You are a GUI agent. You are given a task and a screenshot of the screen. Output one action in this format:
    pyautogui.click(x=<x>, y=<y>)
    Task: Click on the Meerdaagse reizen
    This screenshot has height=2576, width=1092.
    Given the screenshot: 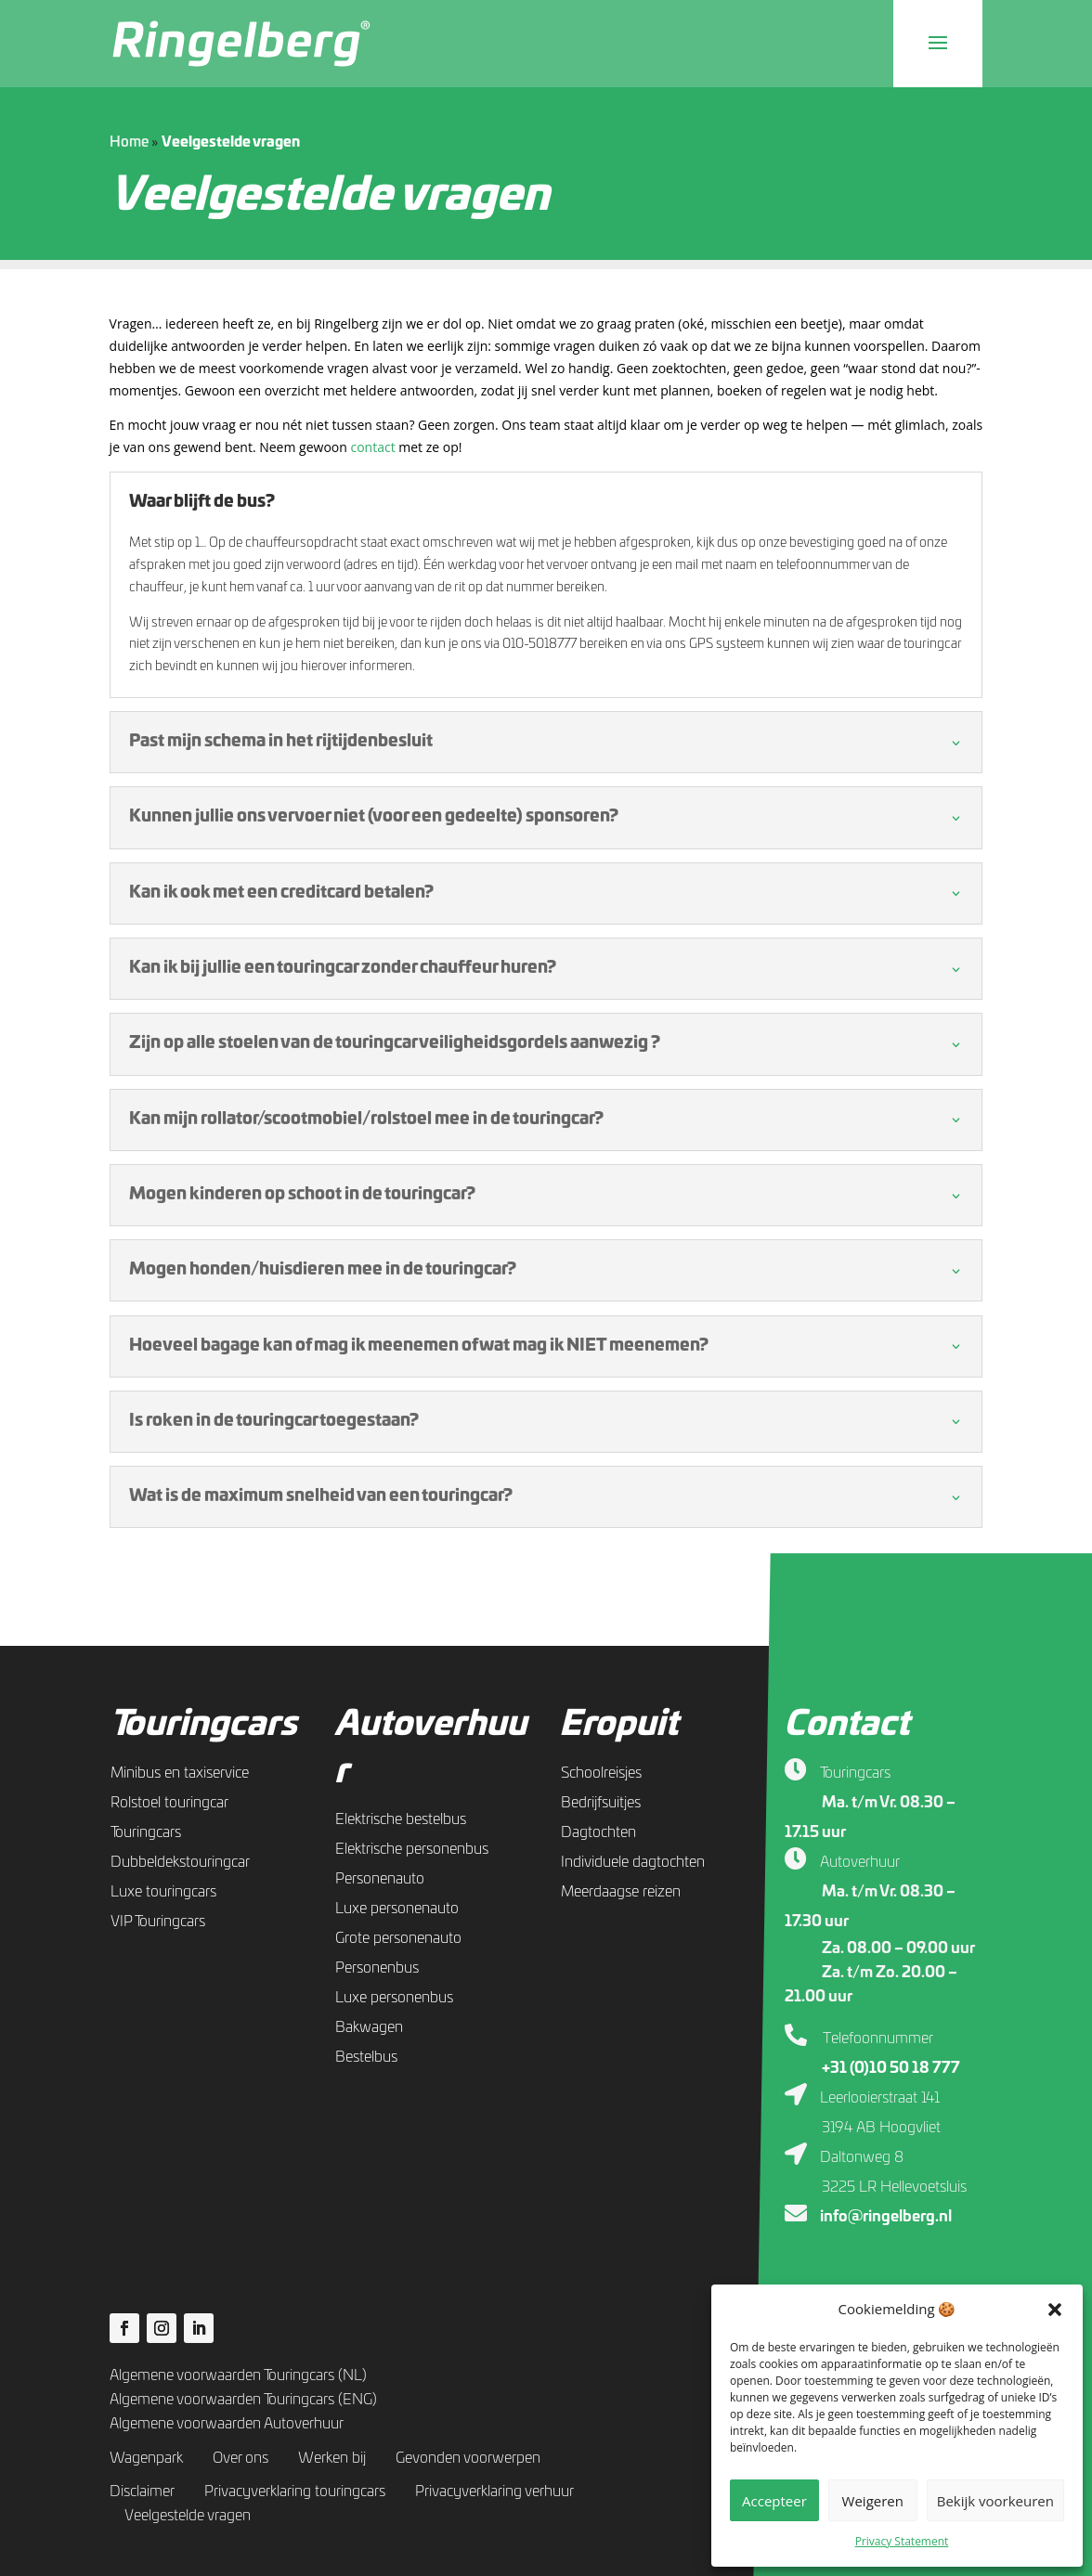 What is the action you would take?
    pyautogui.click(x=621, y=1891)
    